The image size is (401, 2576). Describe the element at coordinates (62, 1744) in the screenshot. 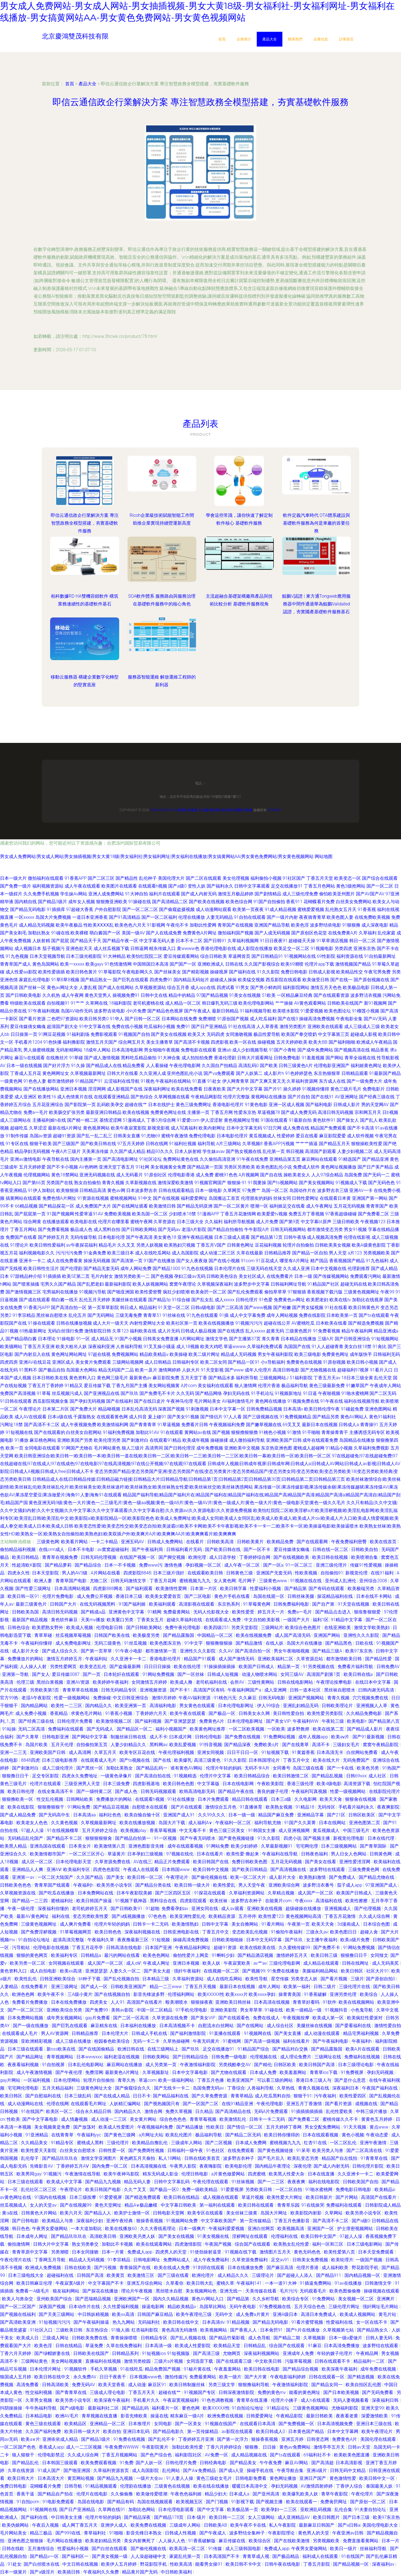

I see `五月天伦理` at that location.